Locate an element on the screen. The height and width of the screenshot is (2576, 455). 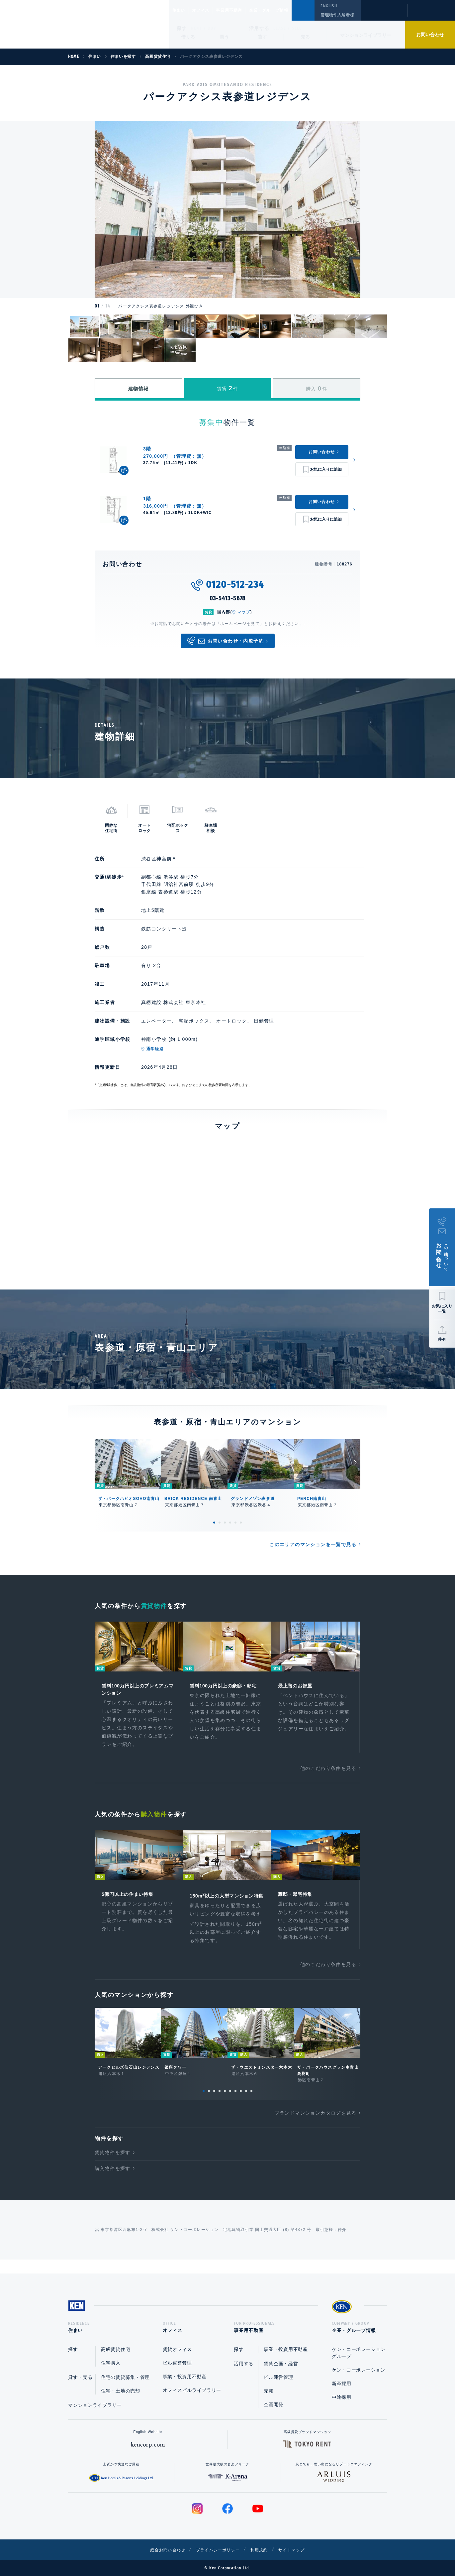
閲覧履歴 is located at coordinates (383, 14).